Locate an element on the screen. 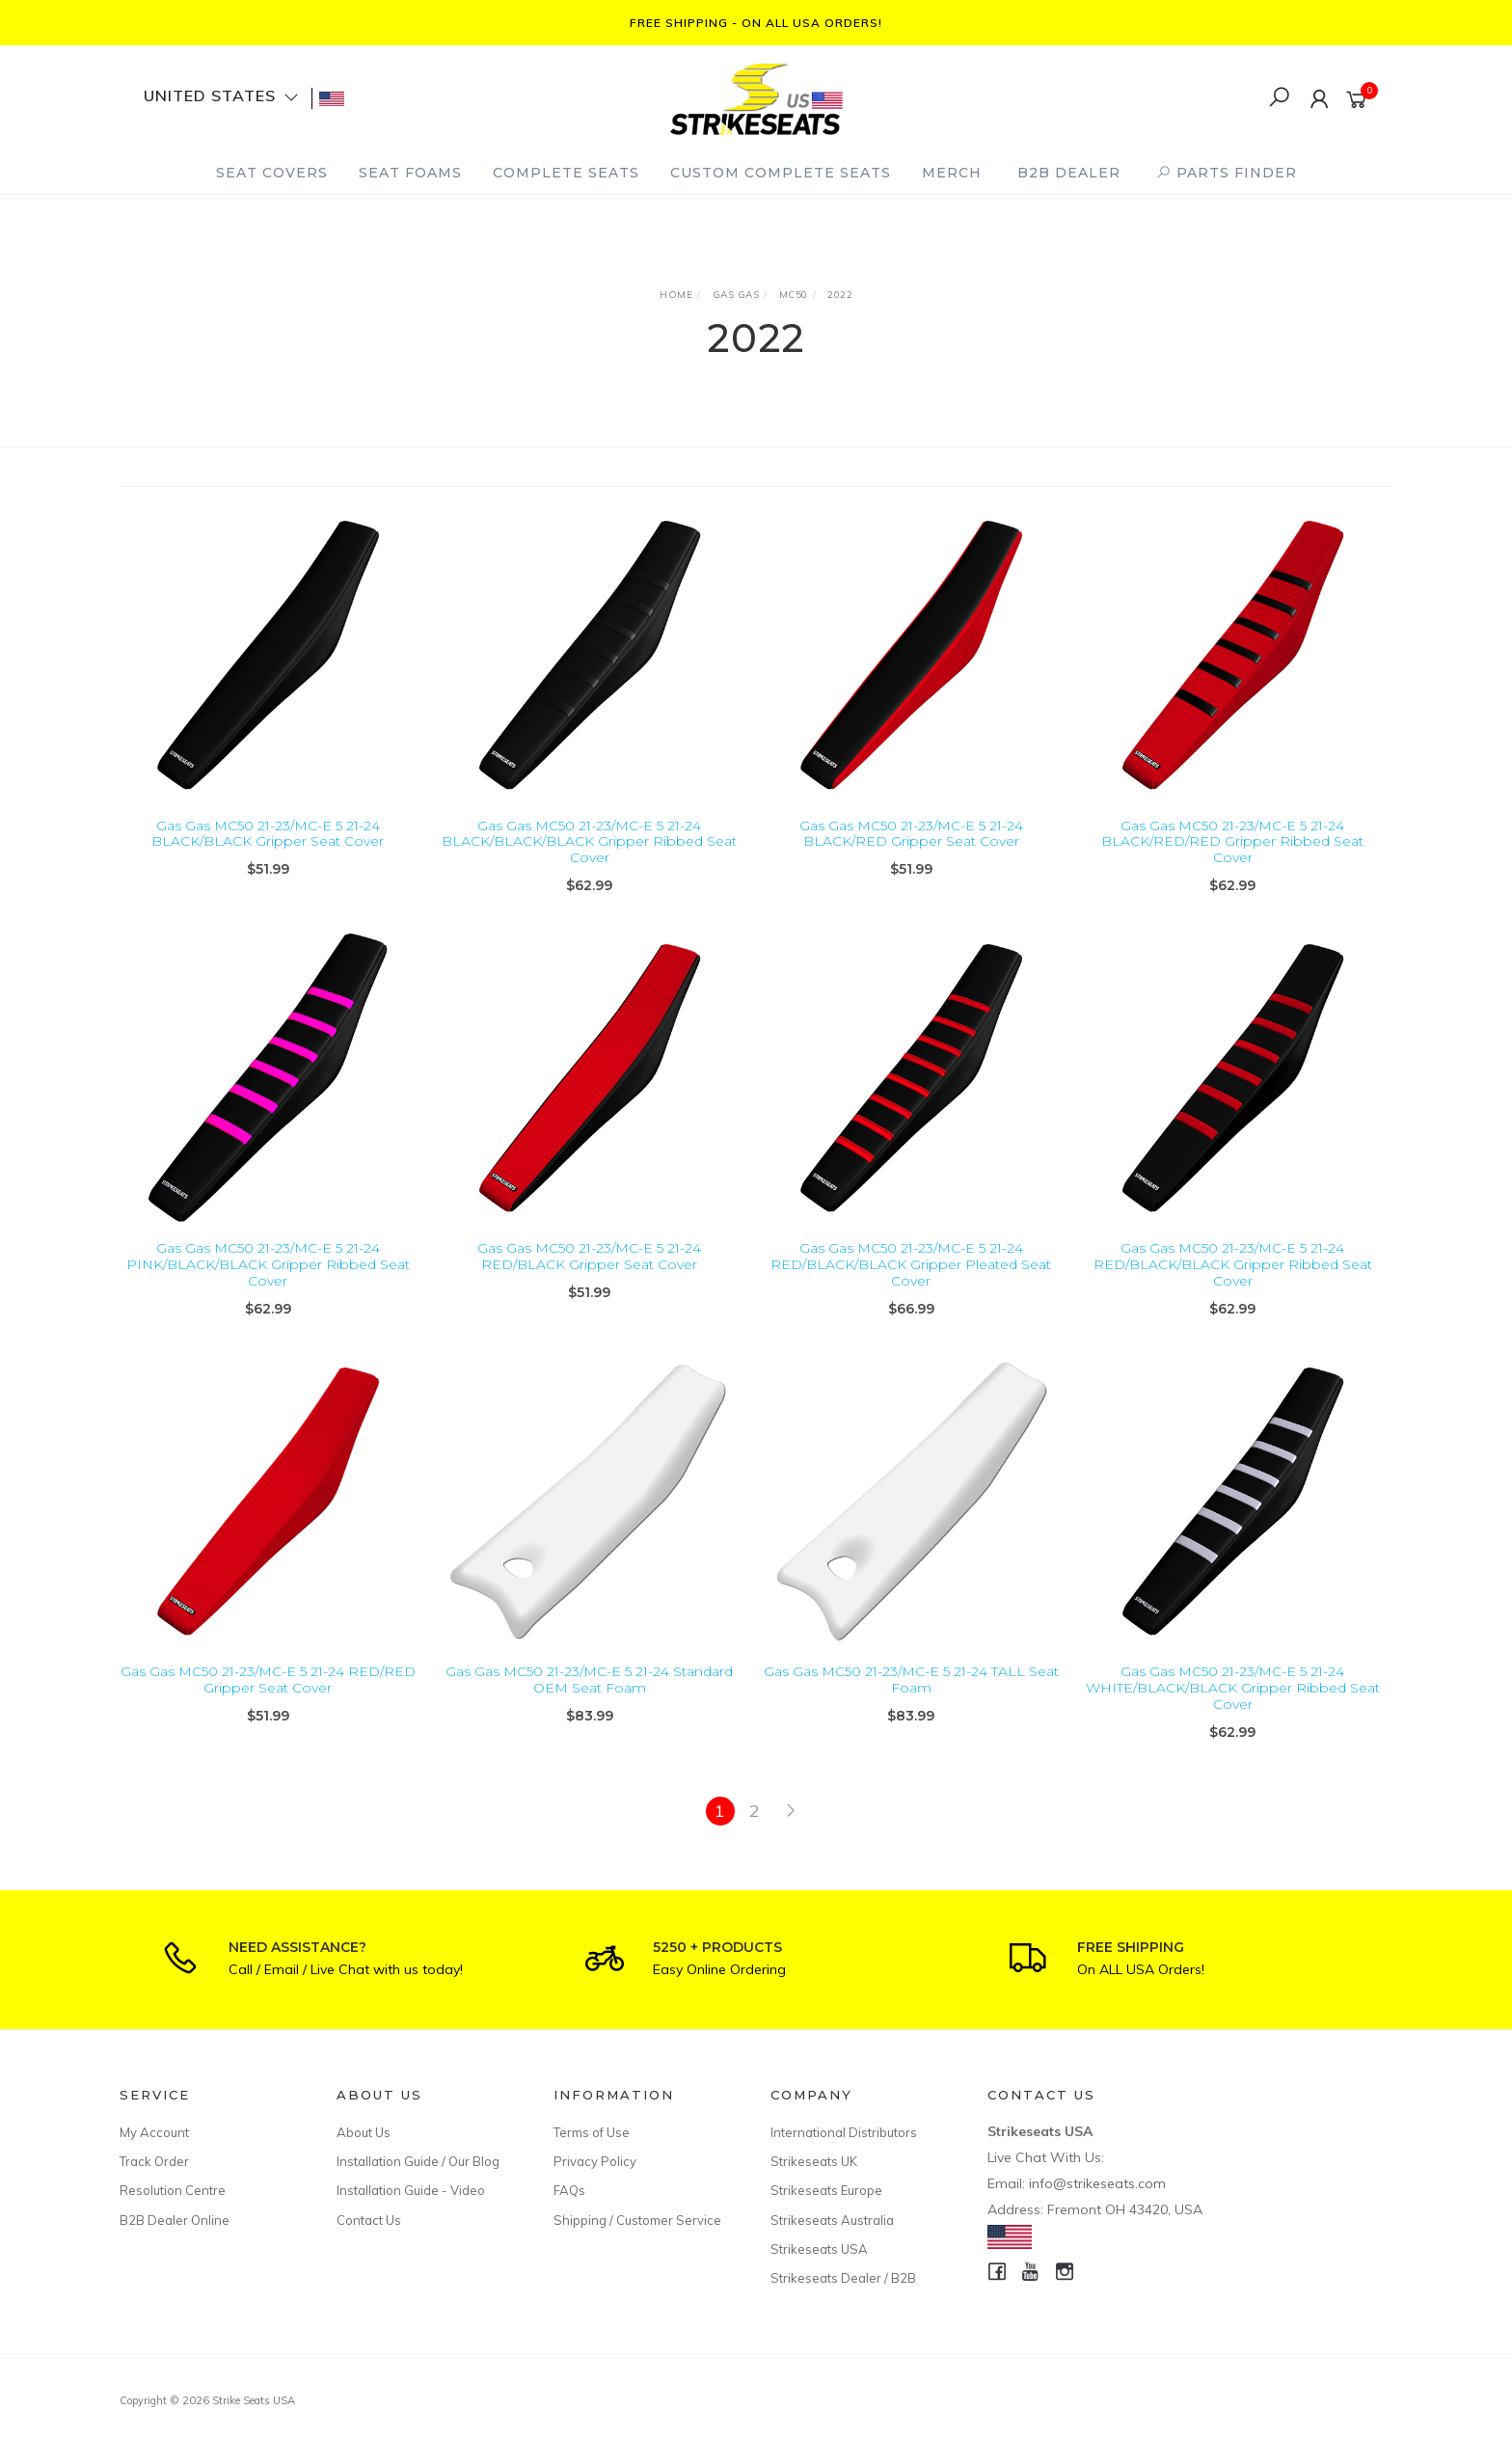 The width and height of the screenshot is (1512, 2438). International Distributors is located at coordinates (843, 2132).